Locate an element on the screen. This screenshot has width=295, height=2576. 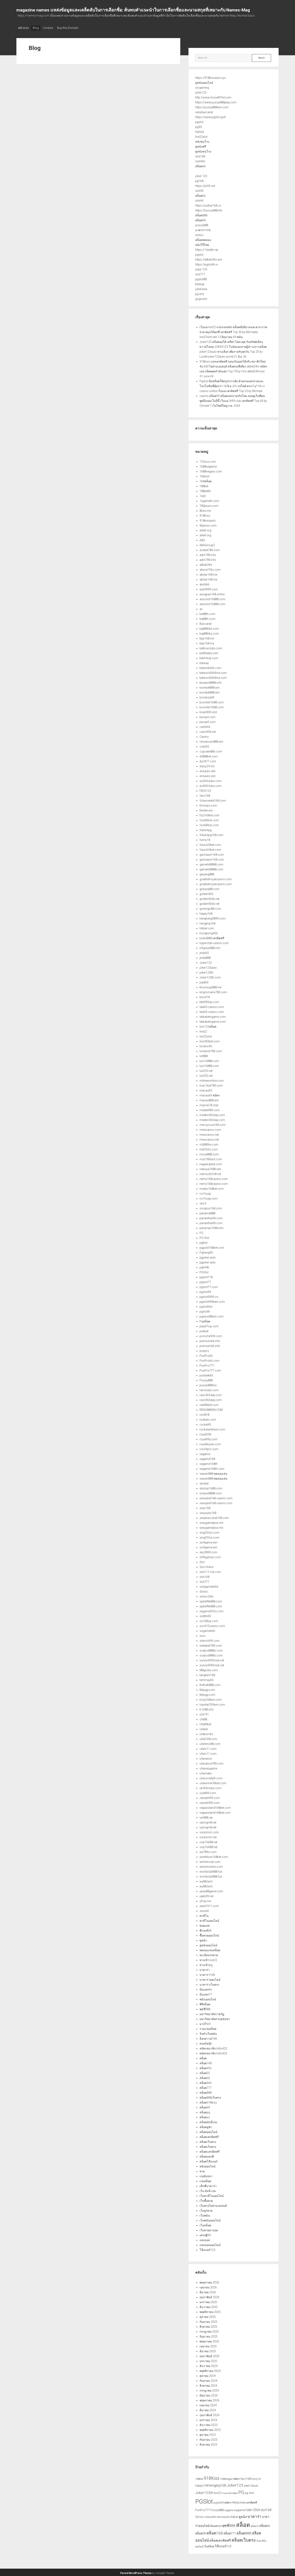
royal99y.com is located at coordinates (208, 1438).